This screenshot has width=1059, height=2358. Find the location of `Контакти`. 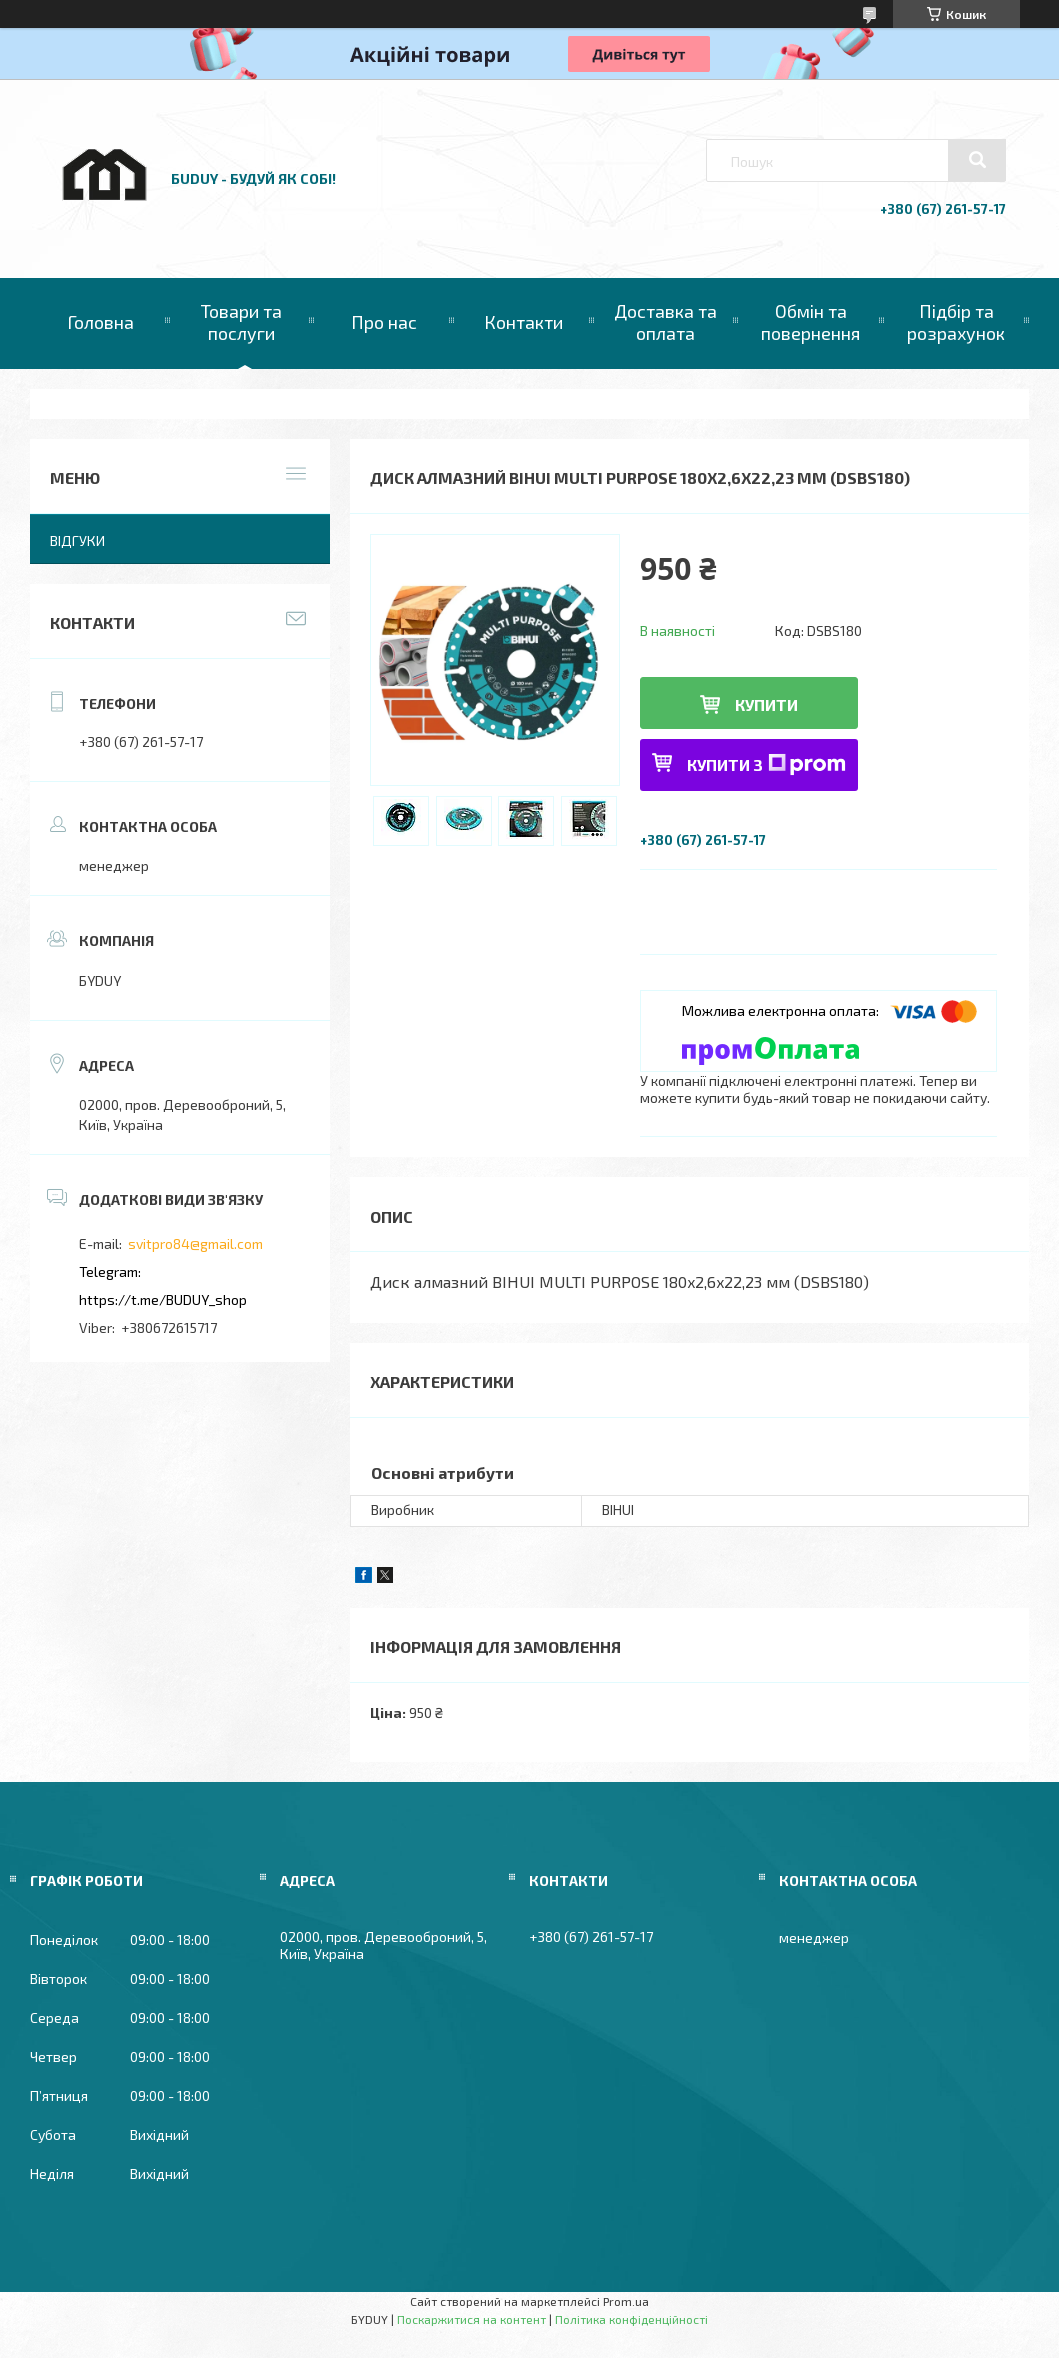

Контакти is located at coordinates (523, 322).